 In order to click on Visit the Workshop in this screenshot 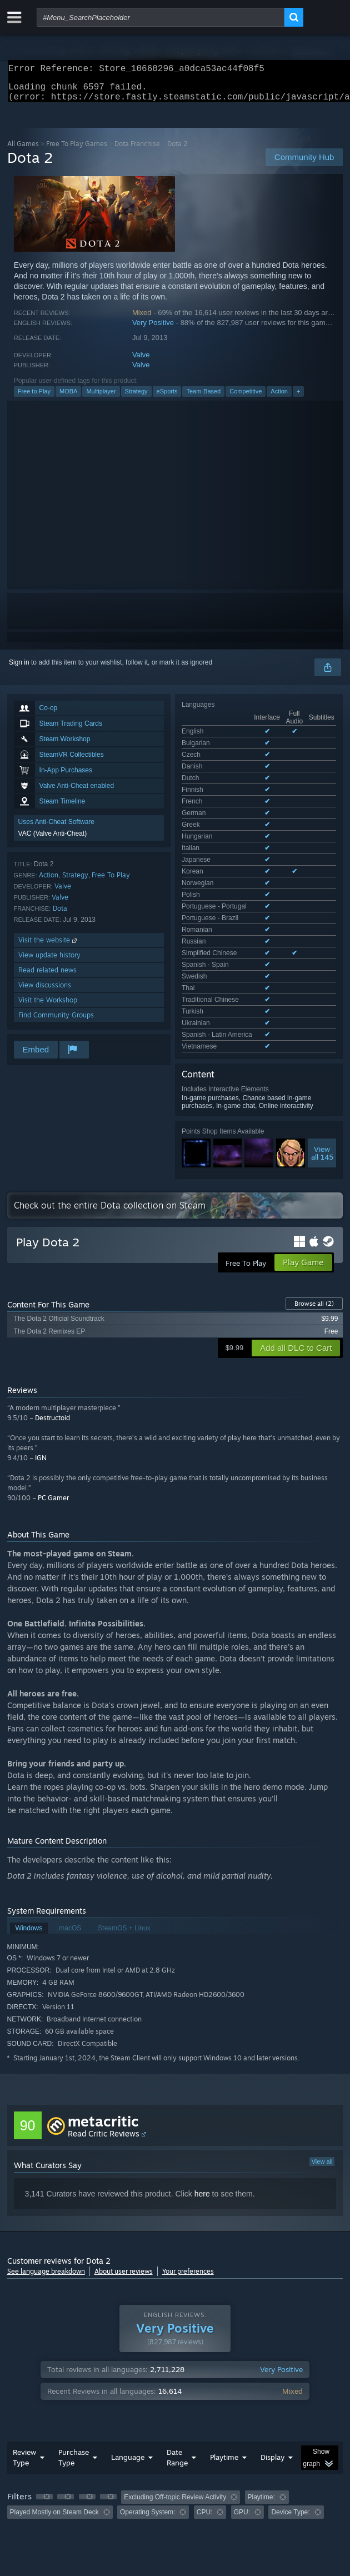, I will do `click(47, 1006)`.